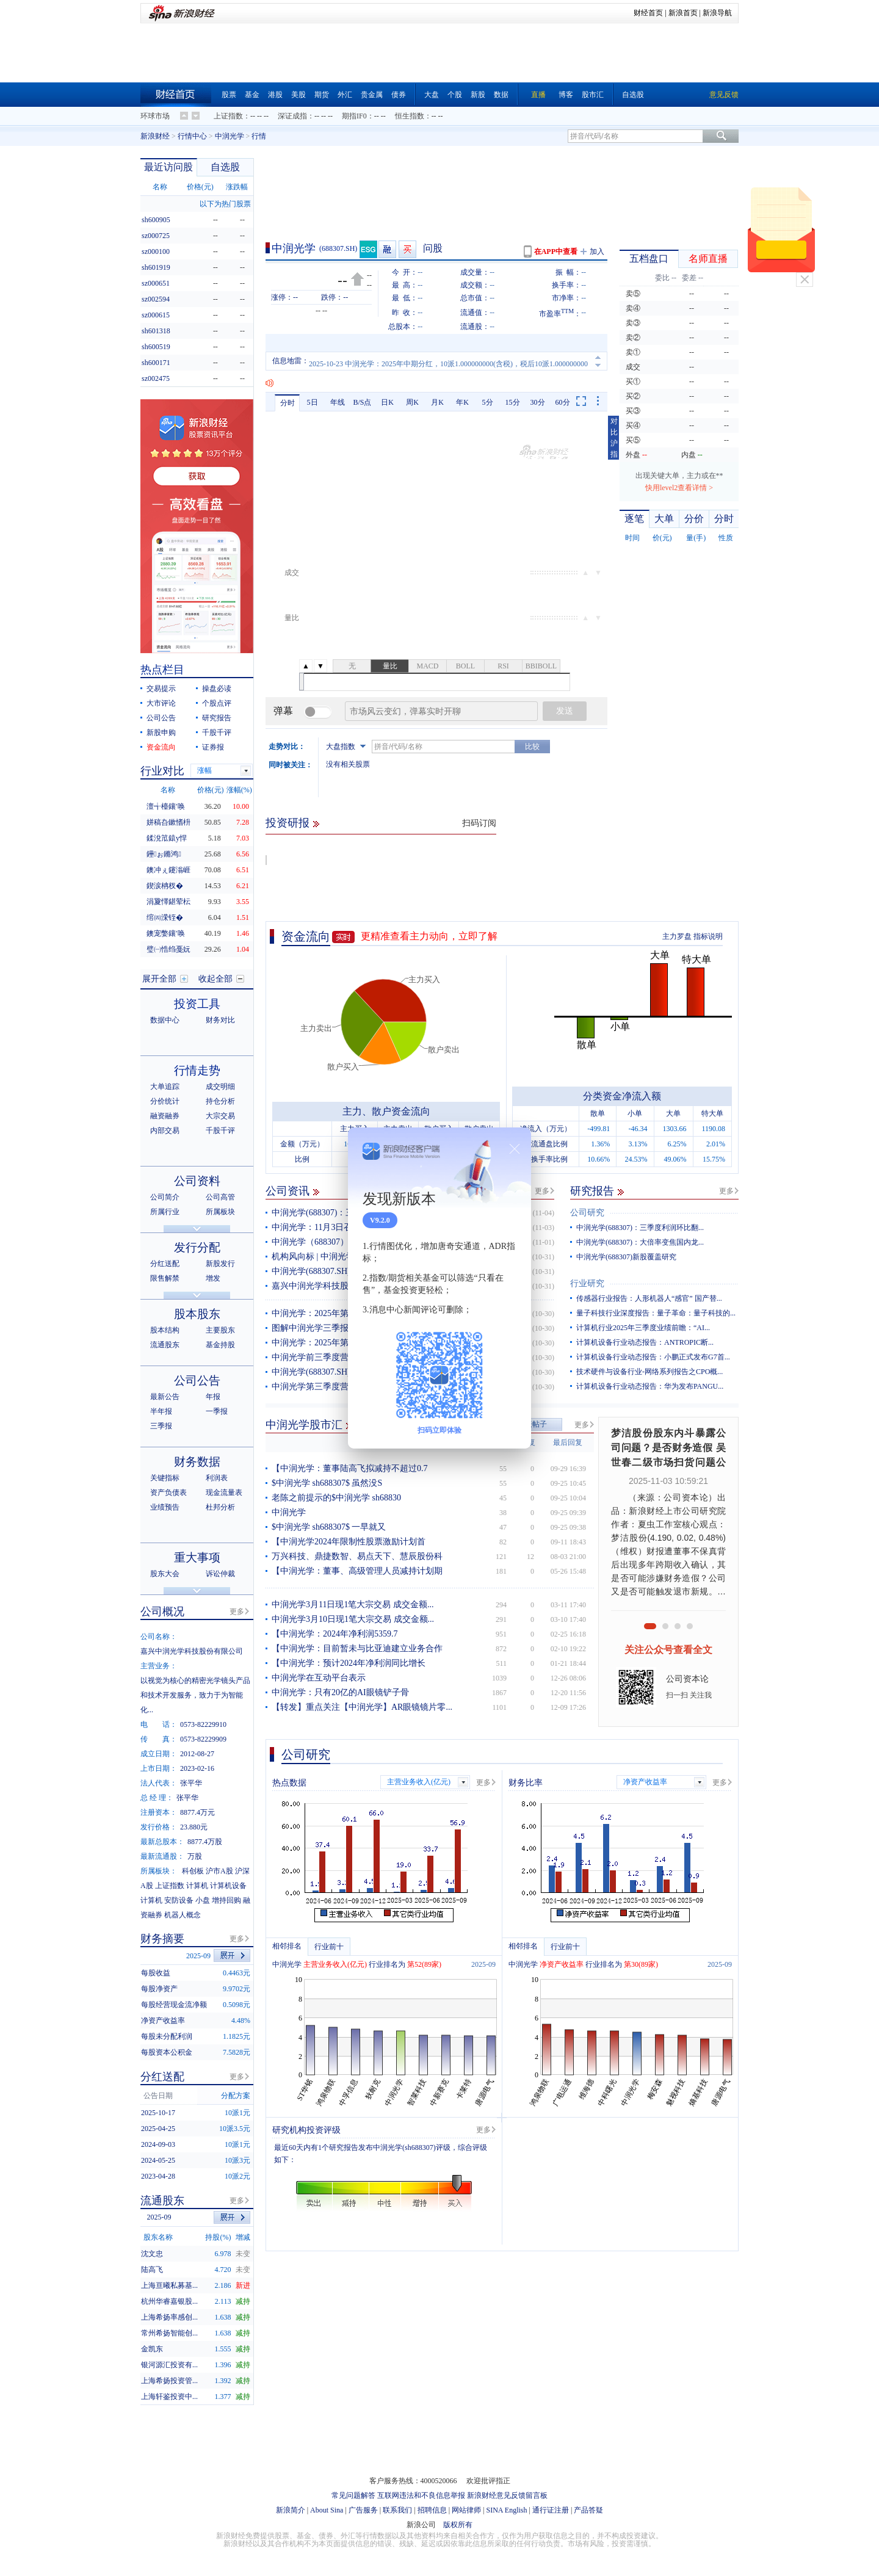 This screenshot has width=879, height=2576. I want to click on 新股发行, so click(220, 1263).